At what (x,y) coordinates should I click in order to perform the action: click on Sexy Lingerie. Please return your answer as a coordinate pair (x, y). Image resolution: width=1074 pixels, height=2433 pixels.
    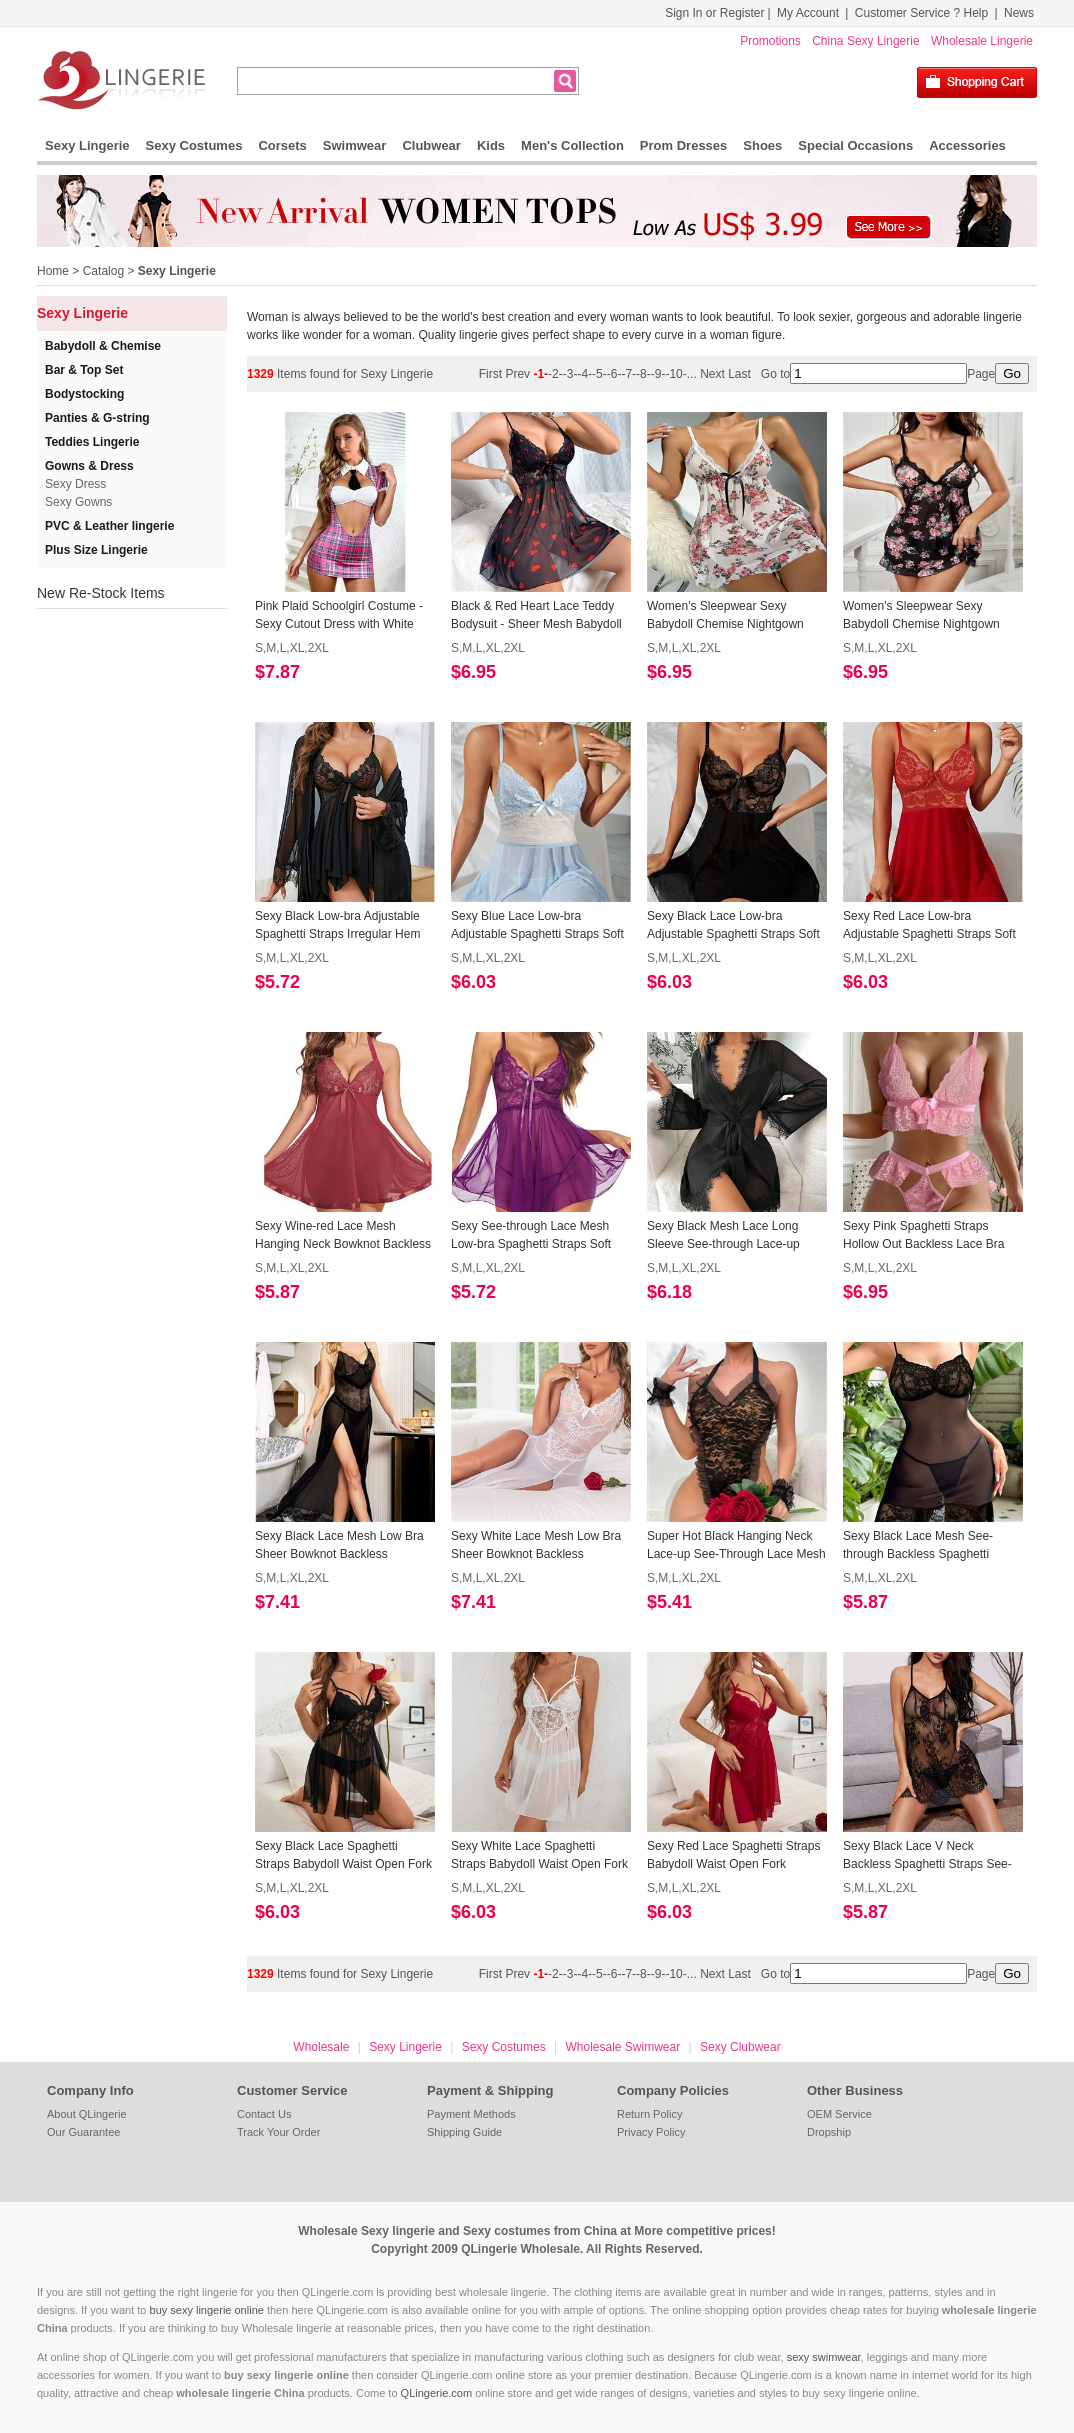
    Looking at the image, I should click on (87, 145).